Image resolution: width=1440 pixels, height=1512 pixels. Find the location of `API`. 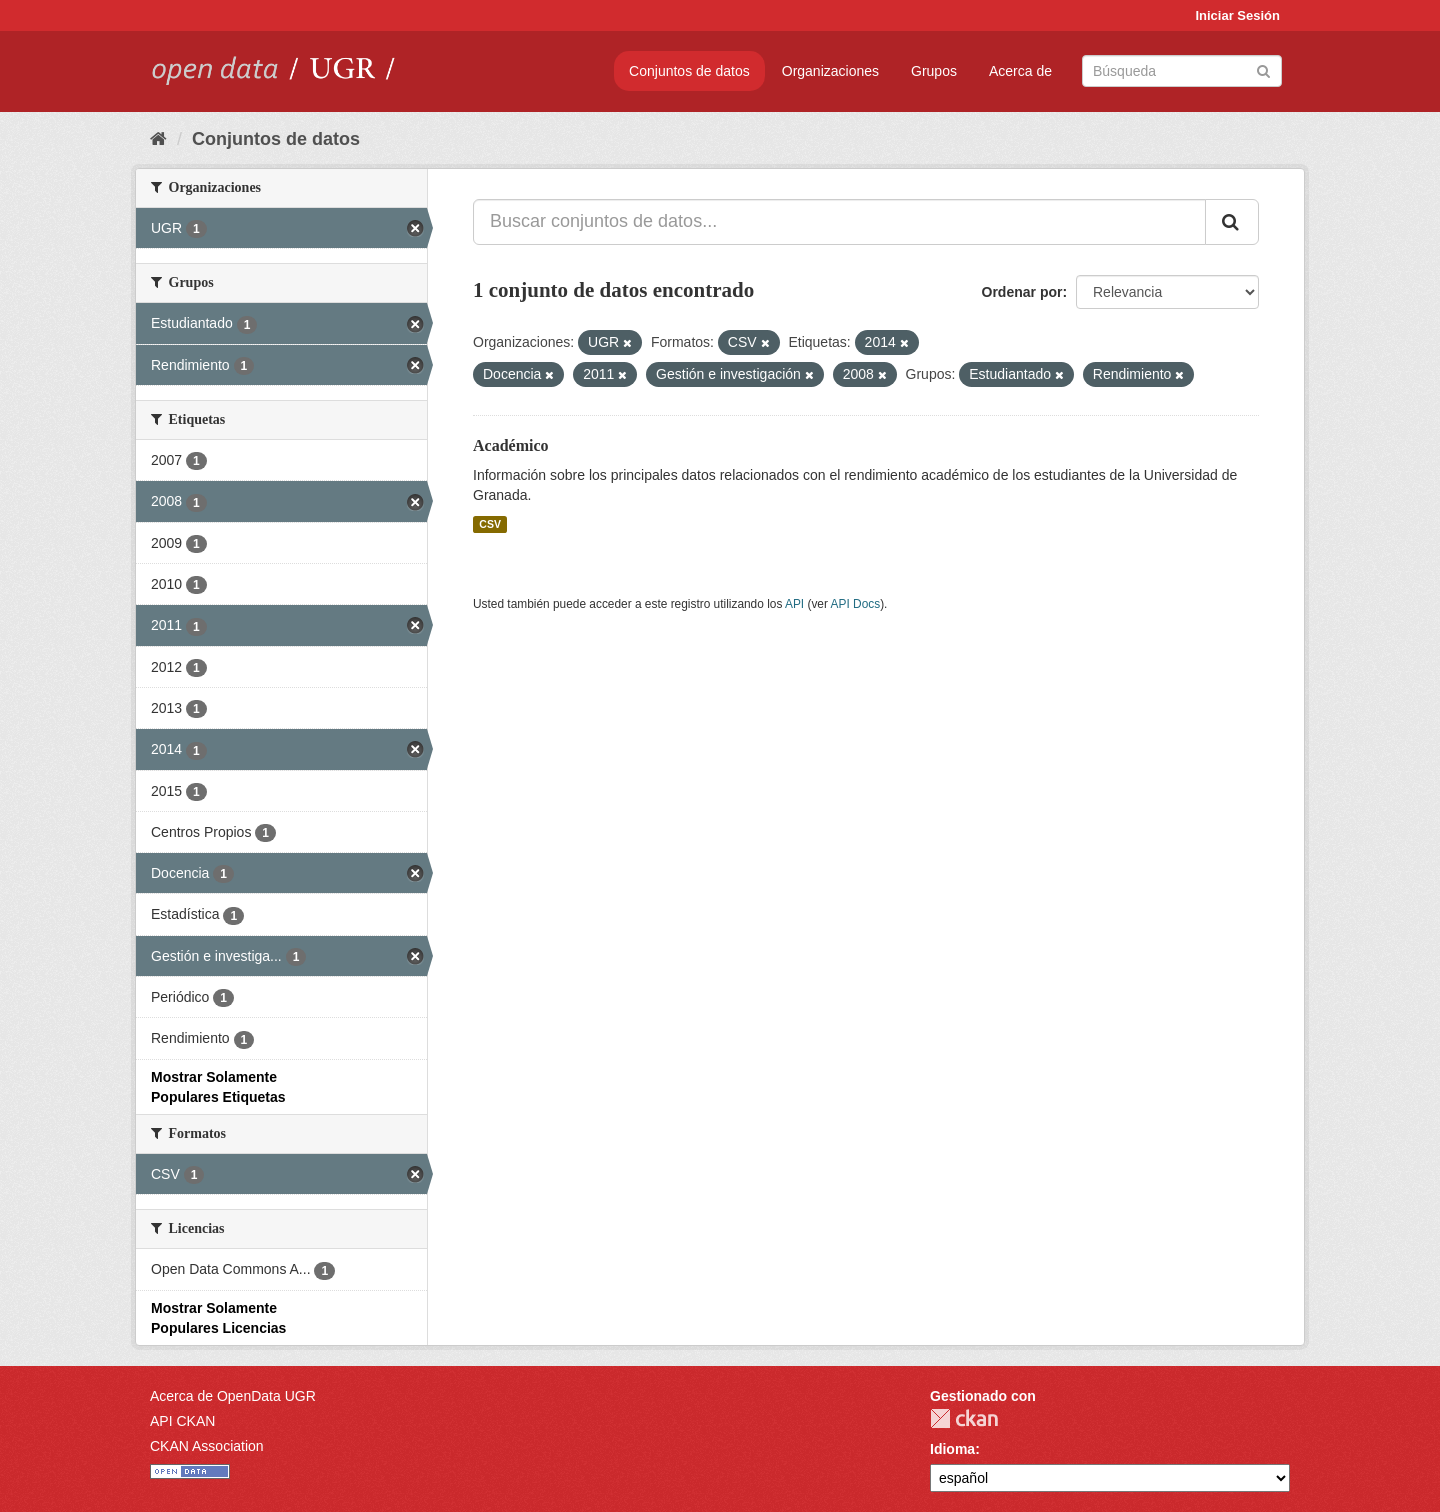

API is located at coordinates (794, 604).